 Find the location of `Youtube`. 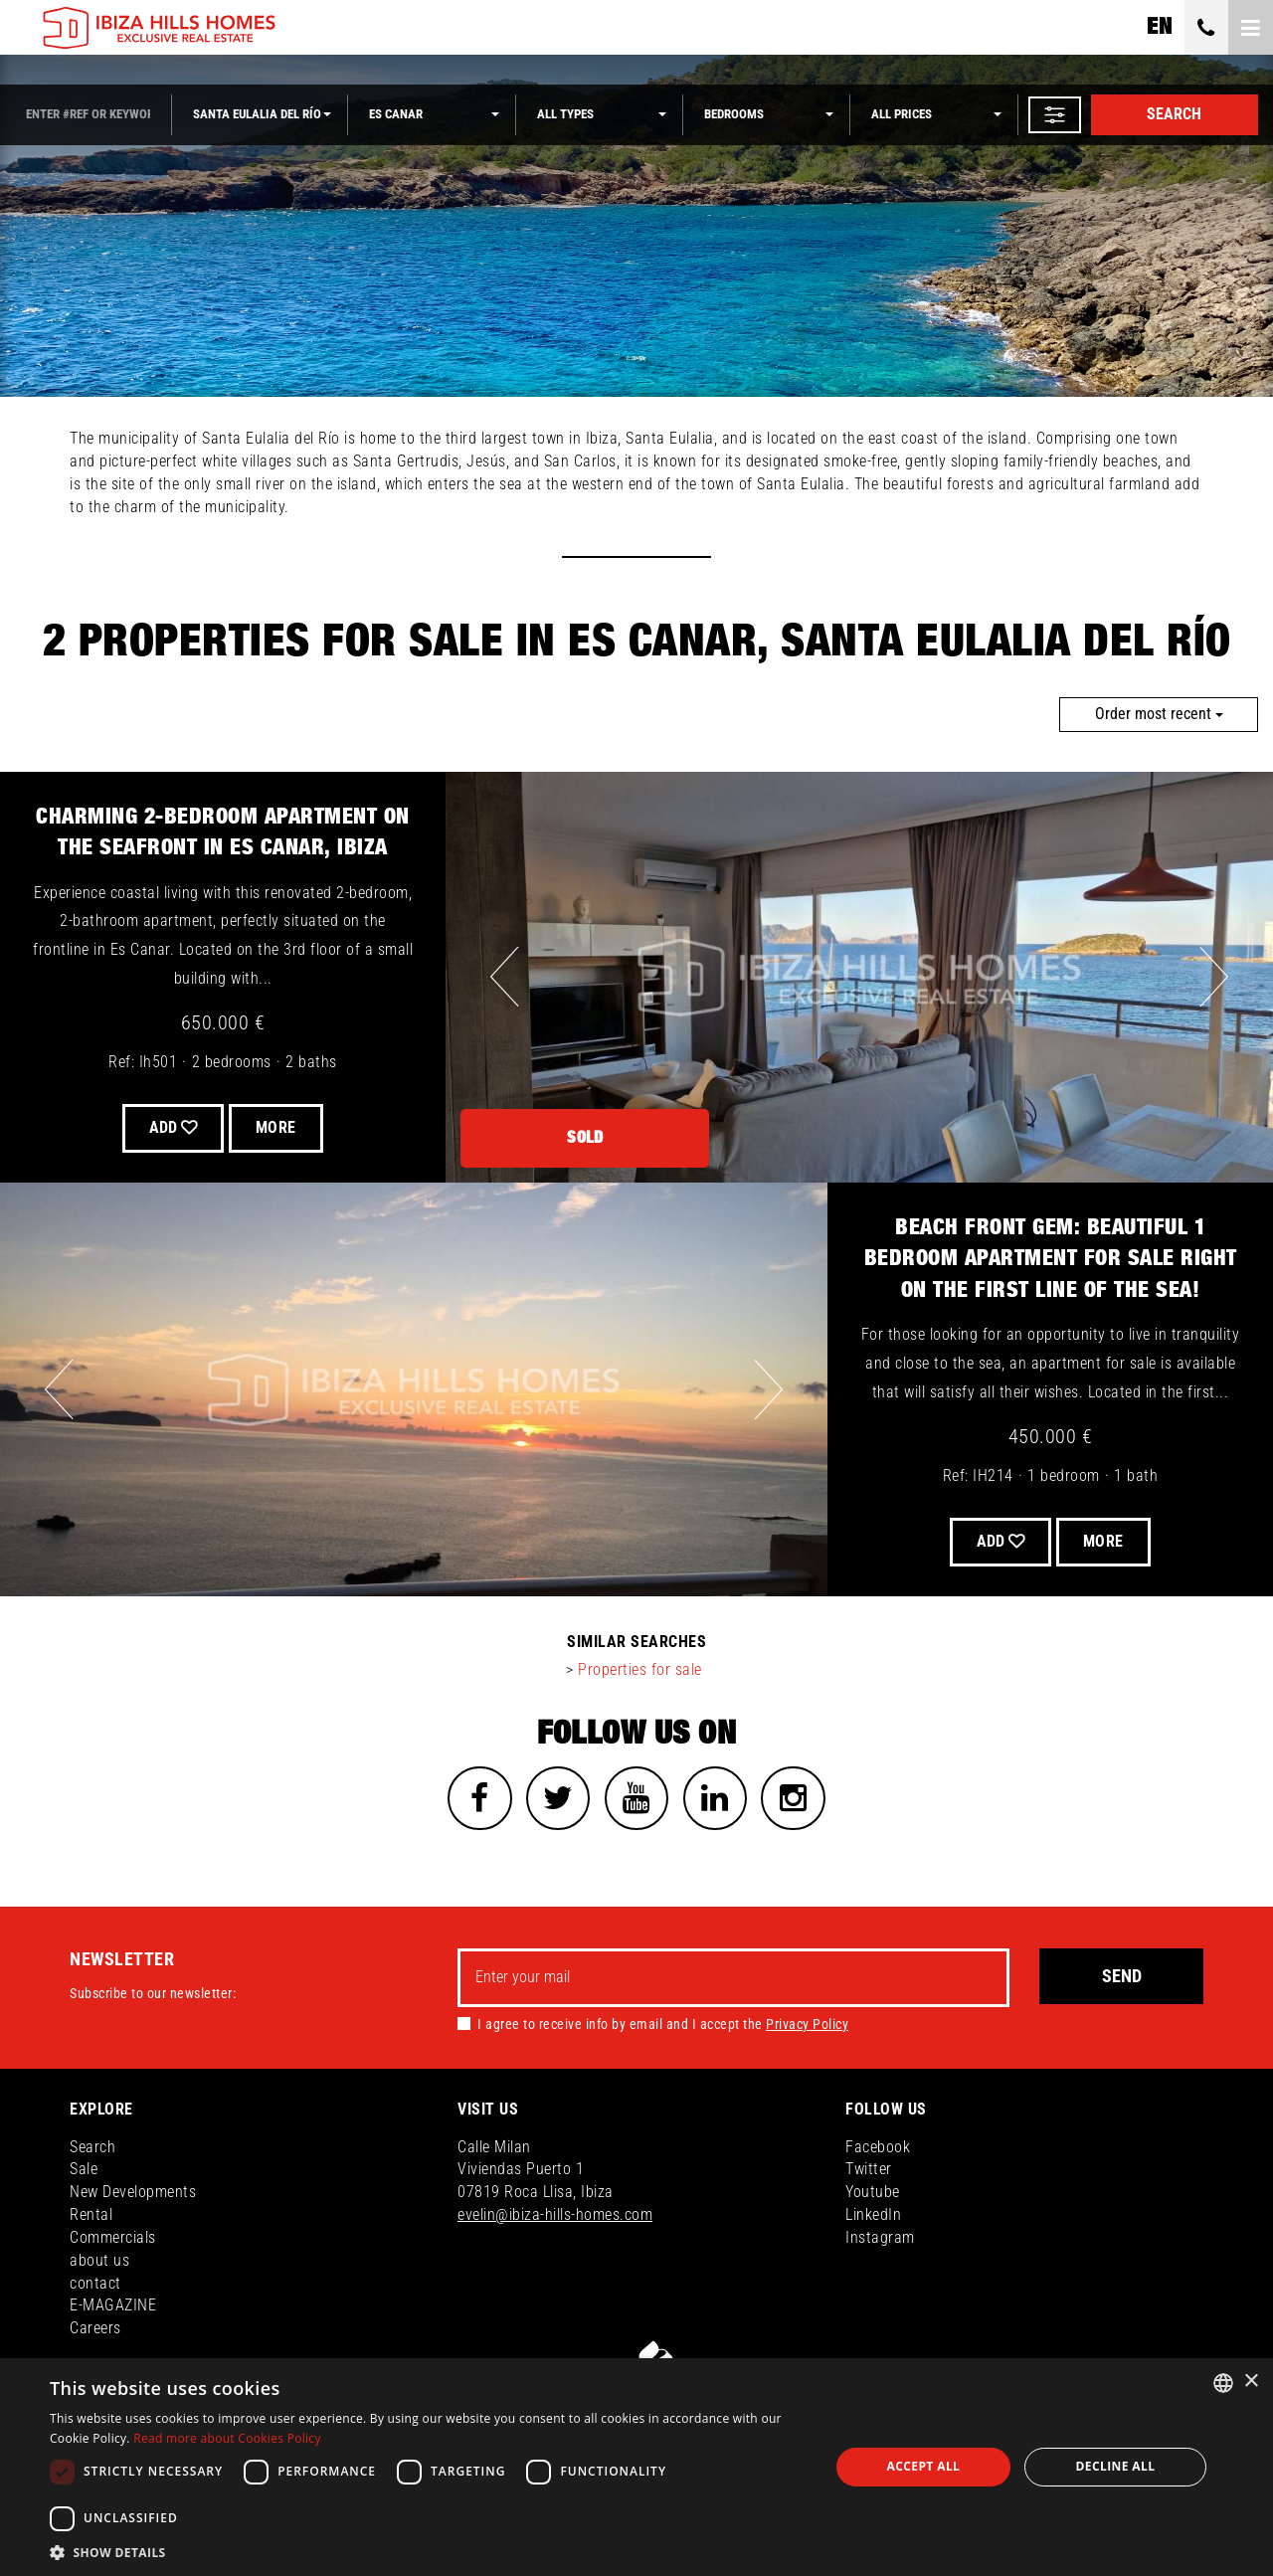

Youtube is located at coordinates (872, 2197).